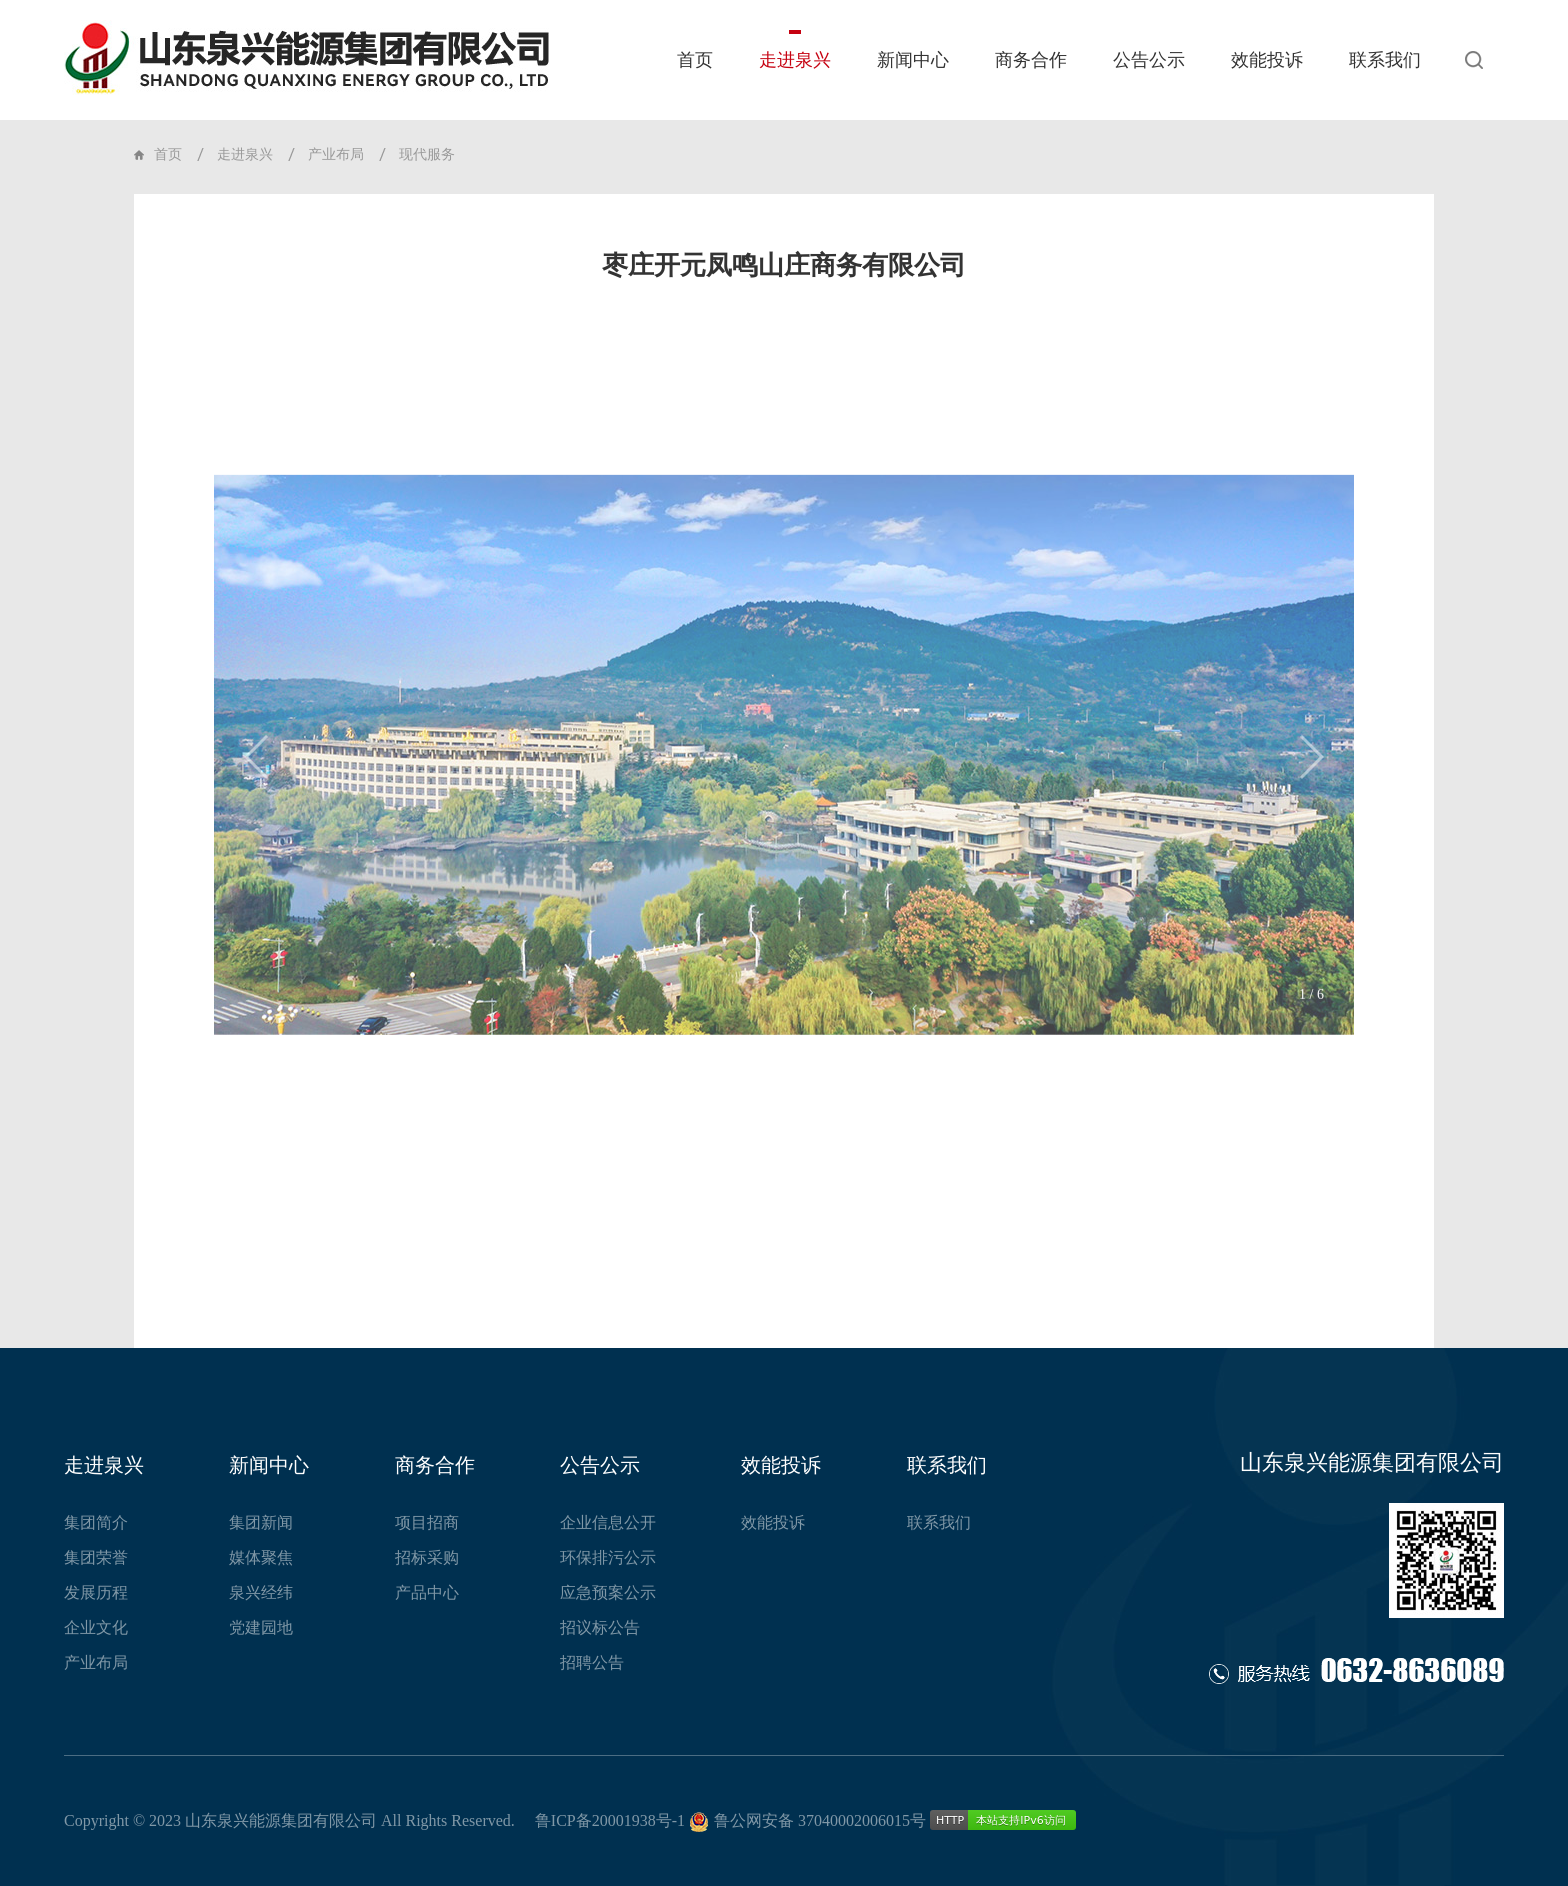  Describe the element at coordinates (1031, 60) in the screenshot. I see `商务合作` at that location.